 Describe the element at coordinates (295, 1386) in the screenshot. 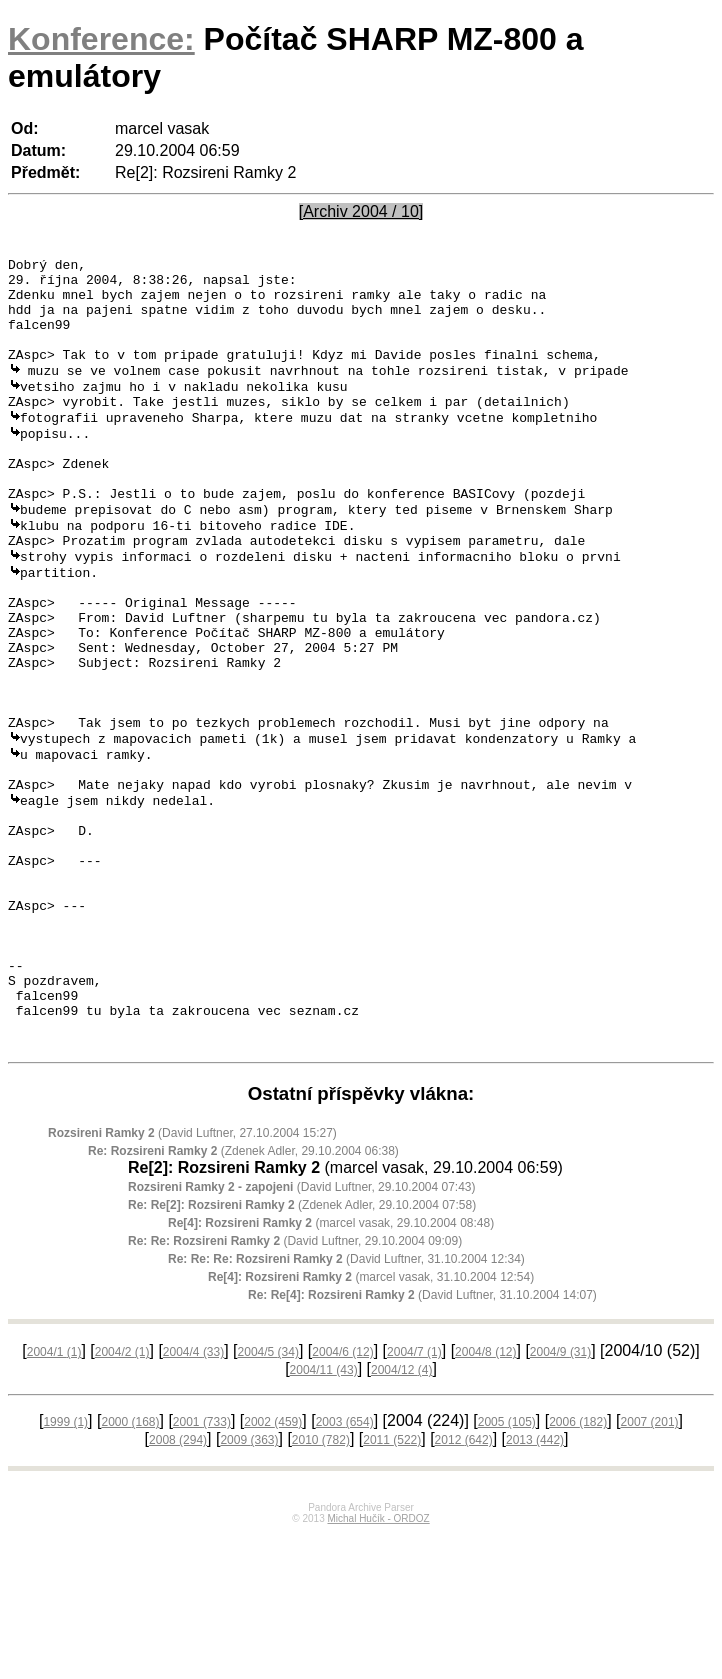

I see `(David Luftner, 29.10.2004 09:09)` at that location.